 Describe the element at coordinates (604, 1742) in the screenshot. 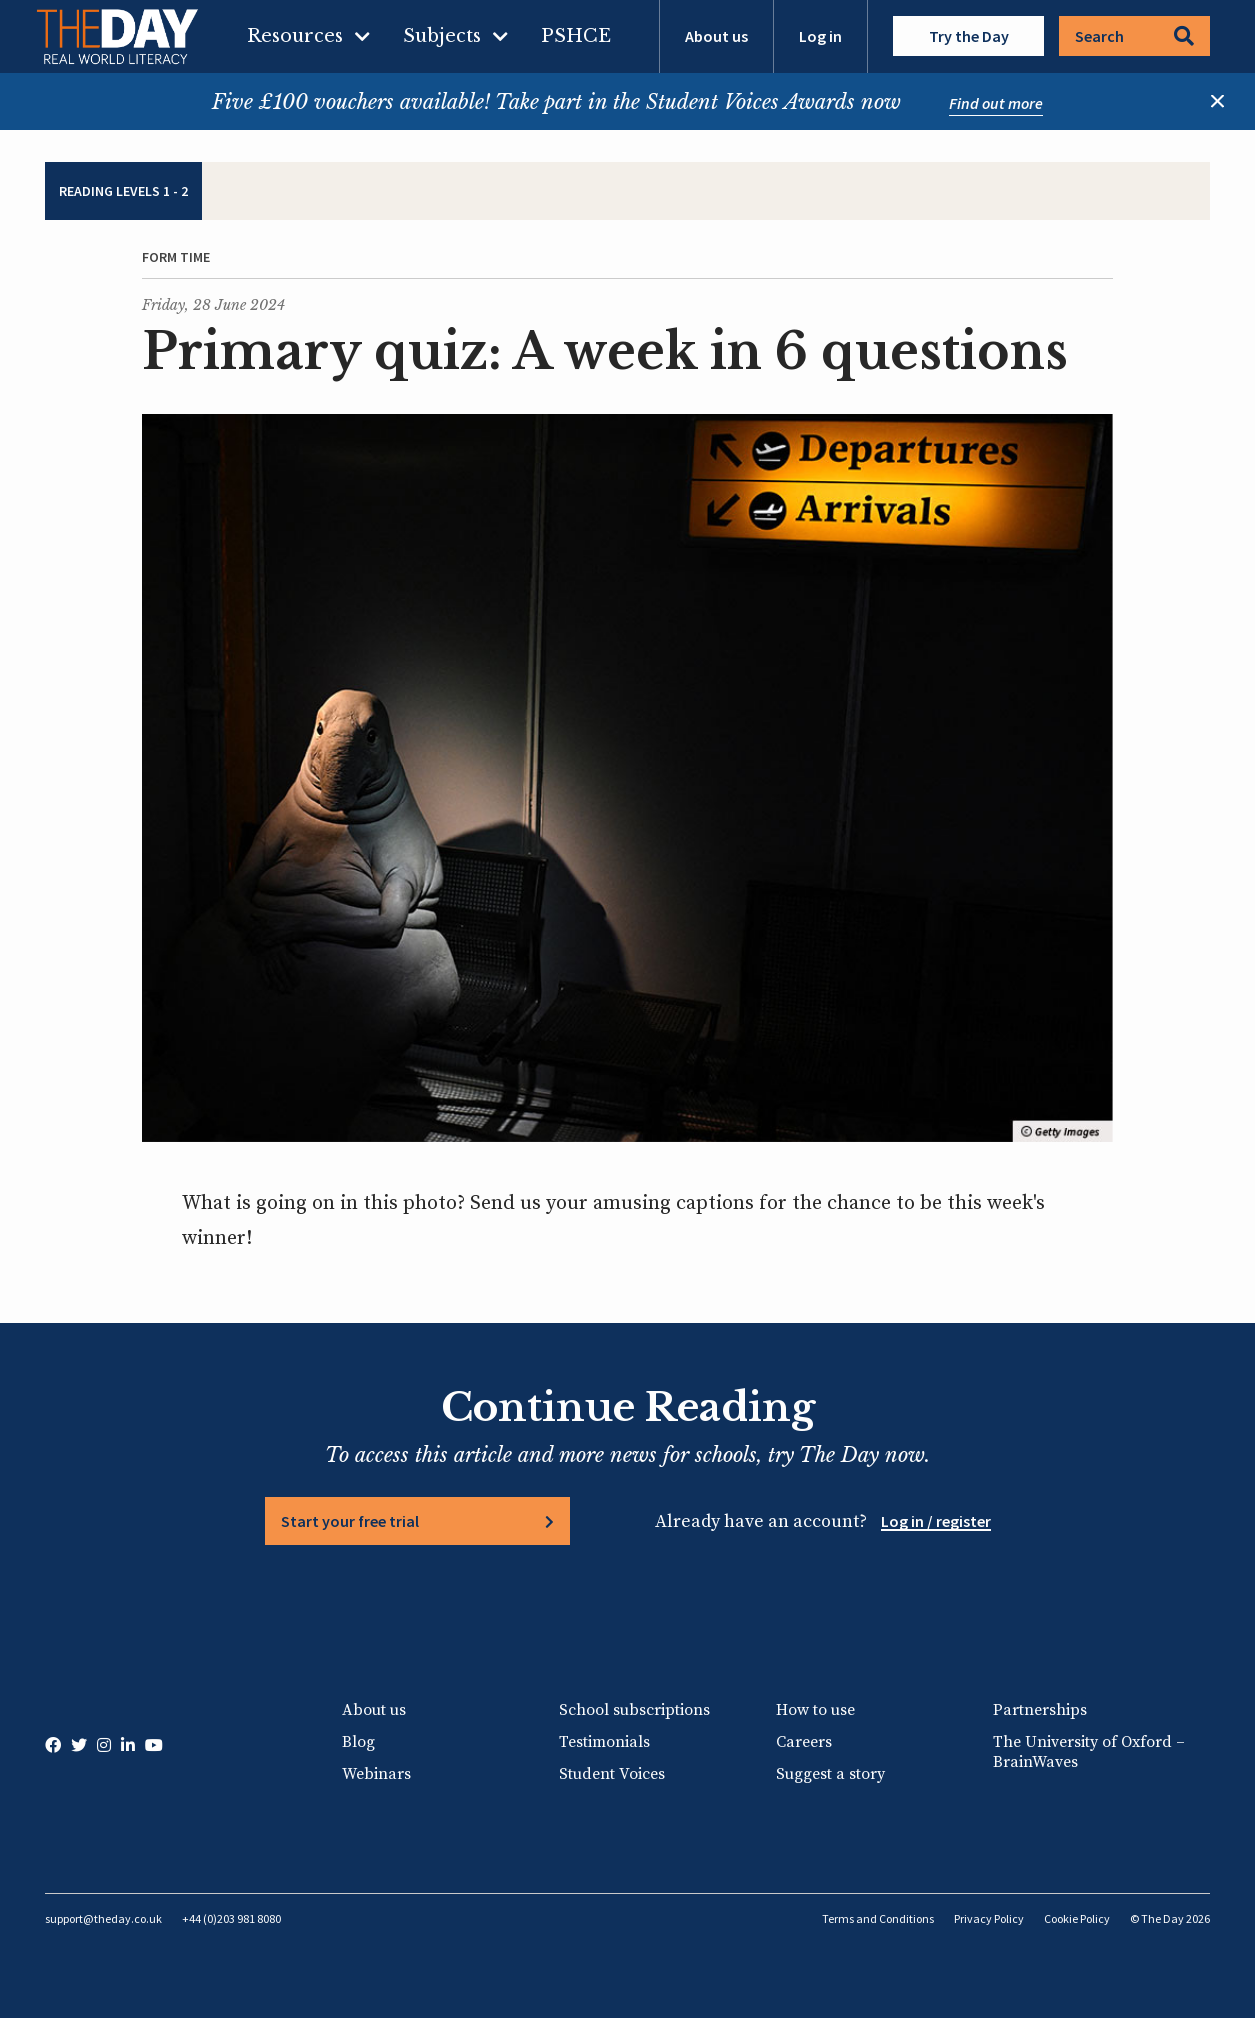

I see `Testimonials` at that location.